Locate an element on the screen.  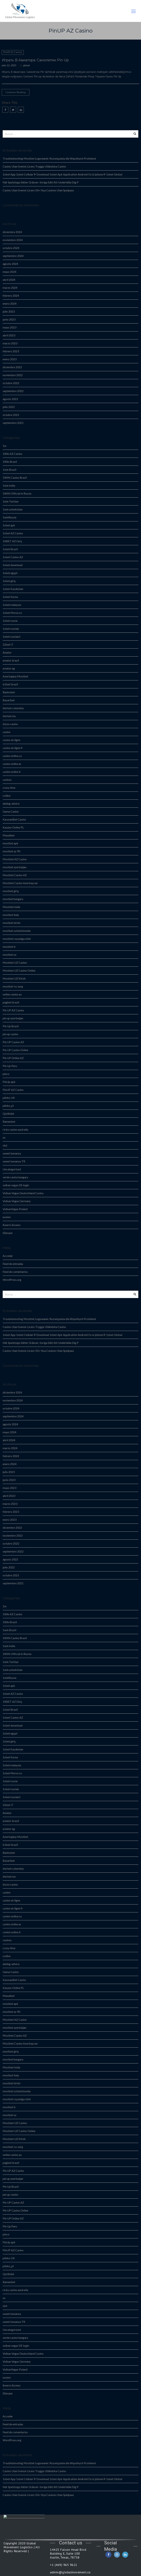
1w is located at coordinates (4, 445).